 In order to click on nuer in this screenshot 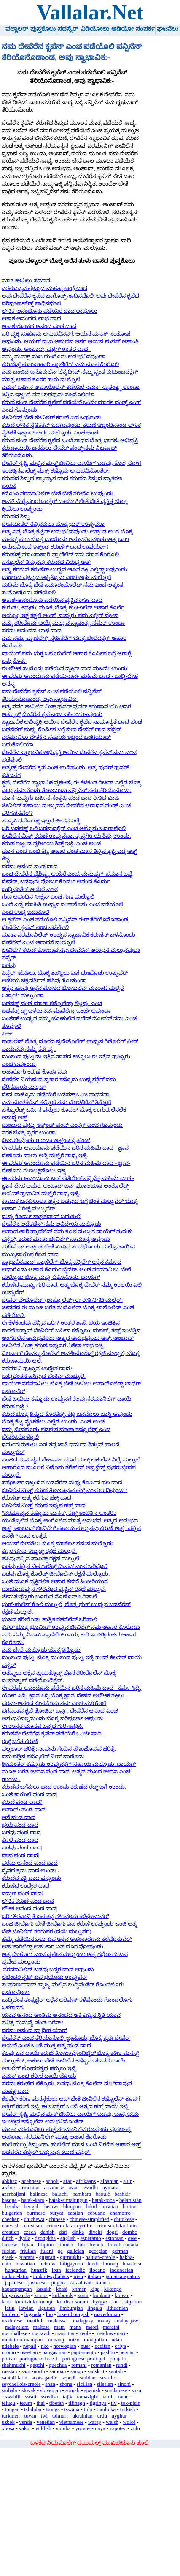, I will do `click(85, 2346)`.